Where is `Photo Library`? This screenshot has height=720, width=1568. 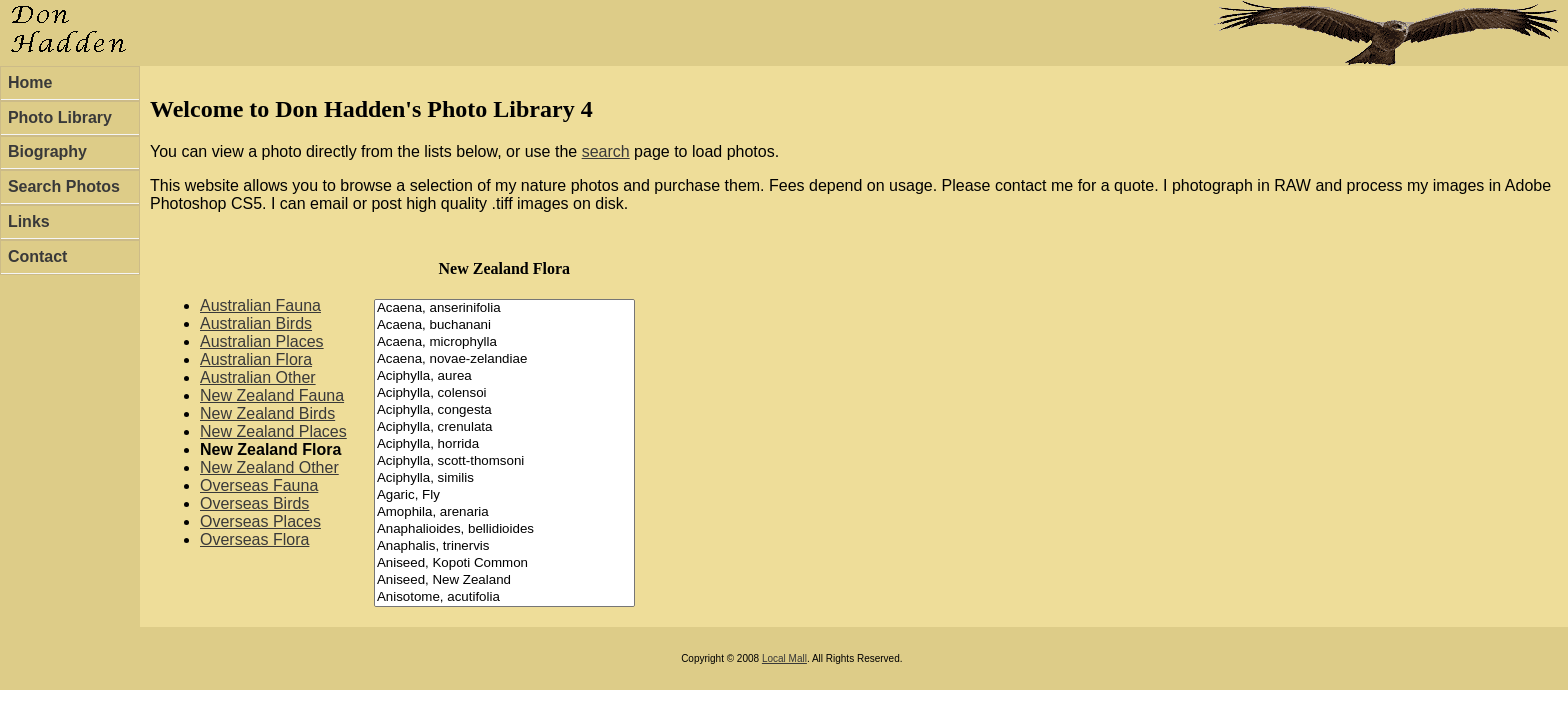 Photo Library is located at coordinates (60, 117).